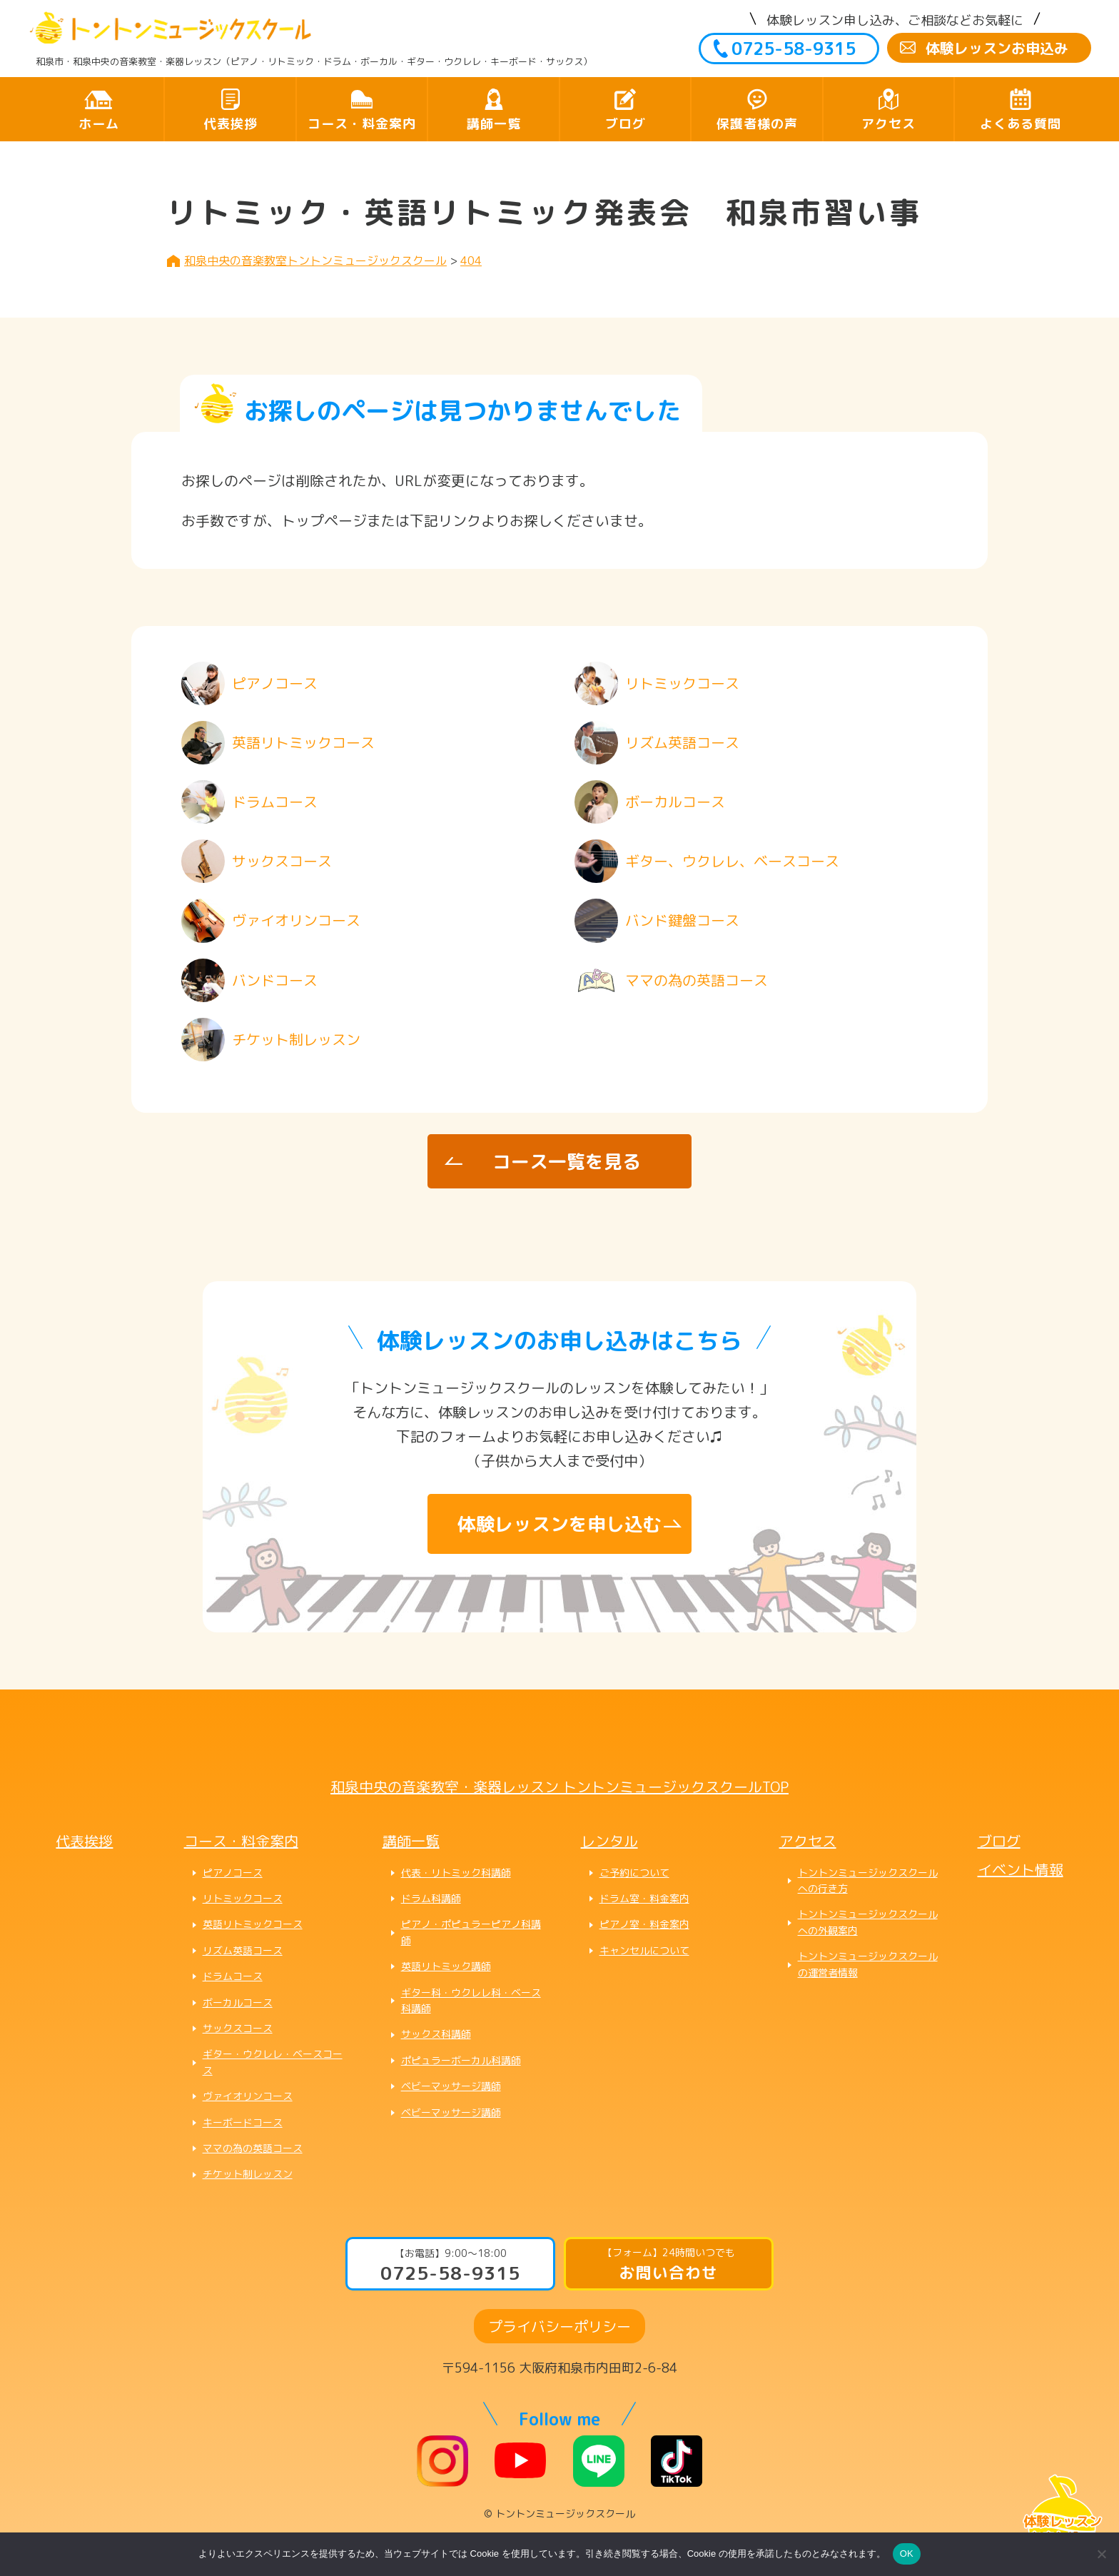  What do you see at coordinates (238, 2002) in the screenshot?
I see `ボーカルコース` at bounding box center [238, 2002].